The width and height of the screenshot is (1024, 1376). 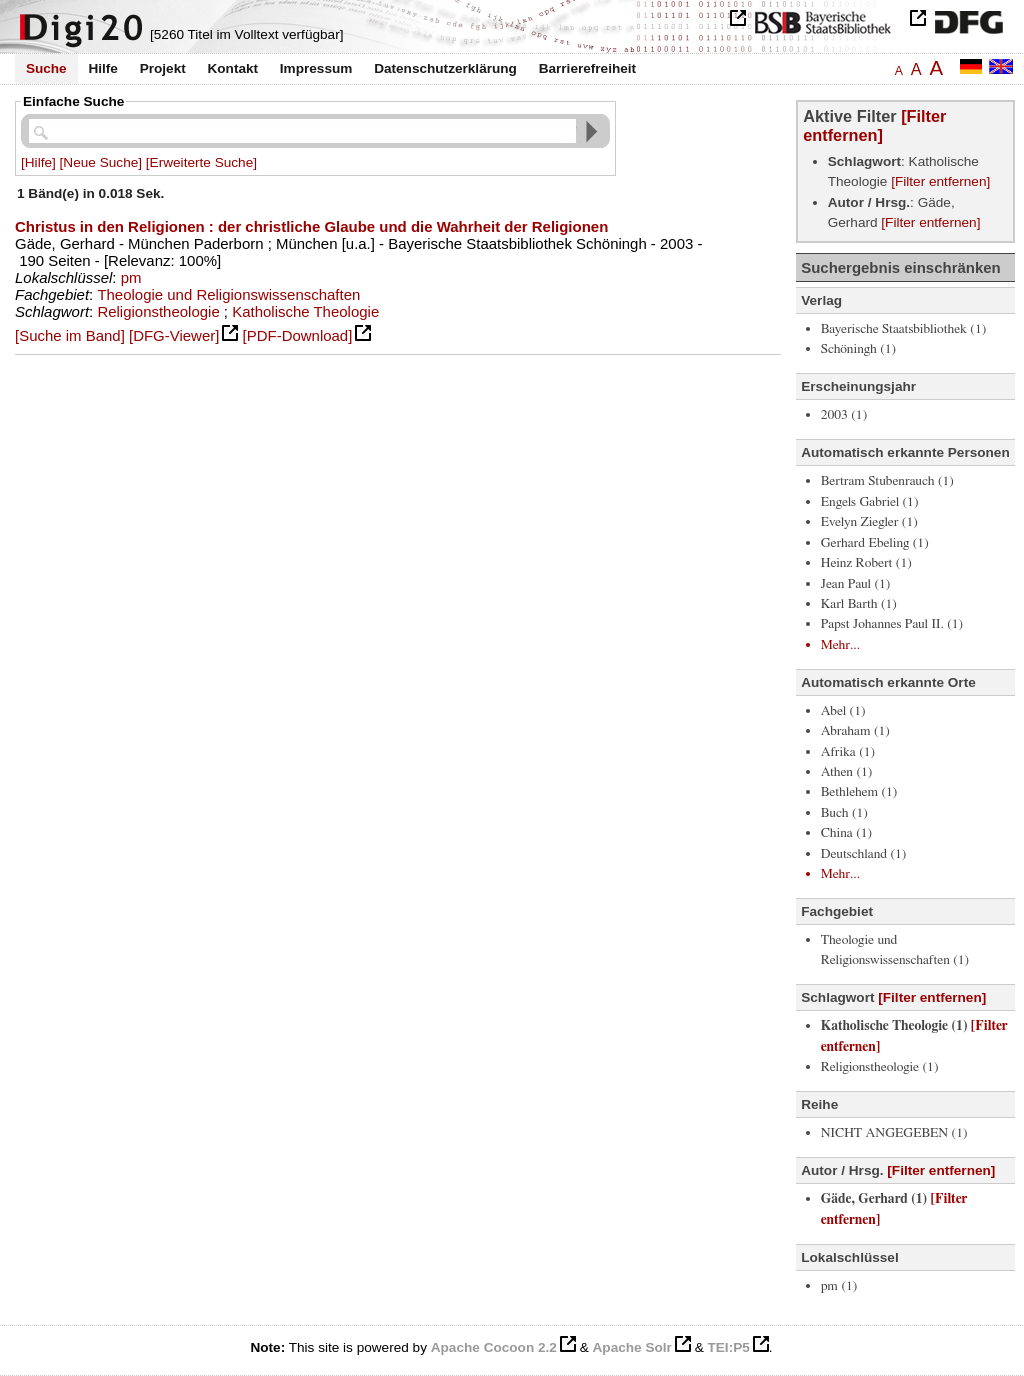 I want to click on NICHT ANGEGEBEN (1), so click(x=894, y=1133).